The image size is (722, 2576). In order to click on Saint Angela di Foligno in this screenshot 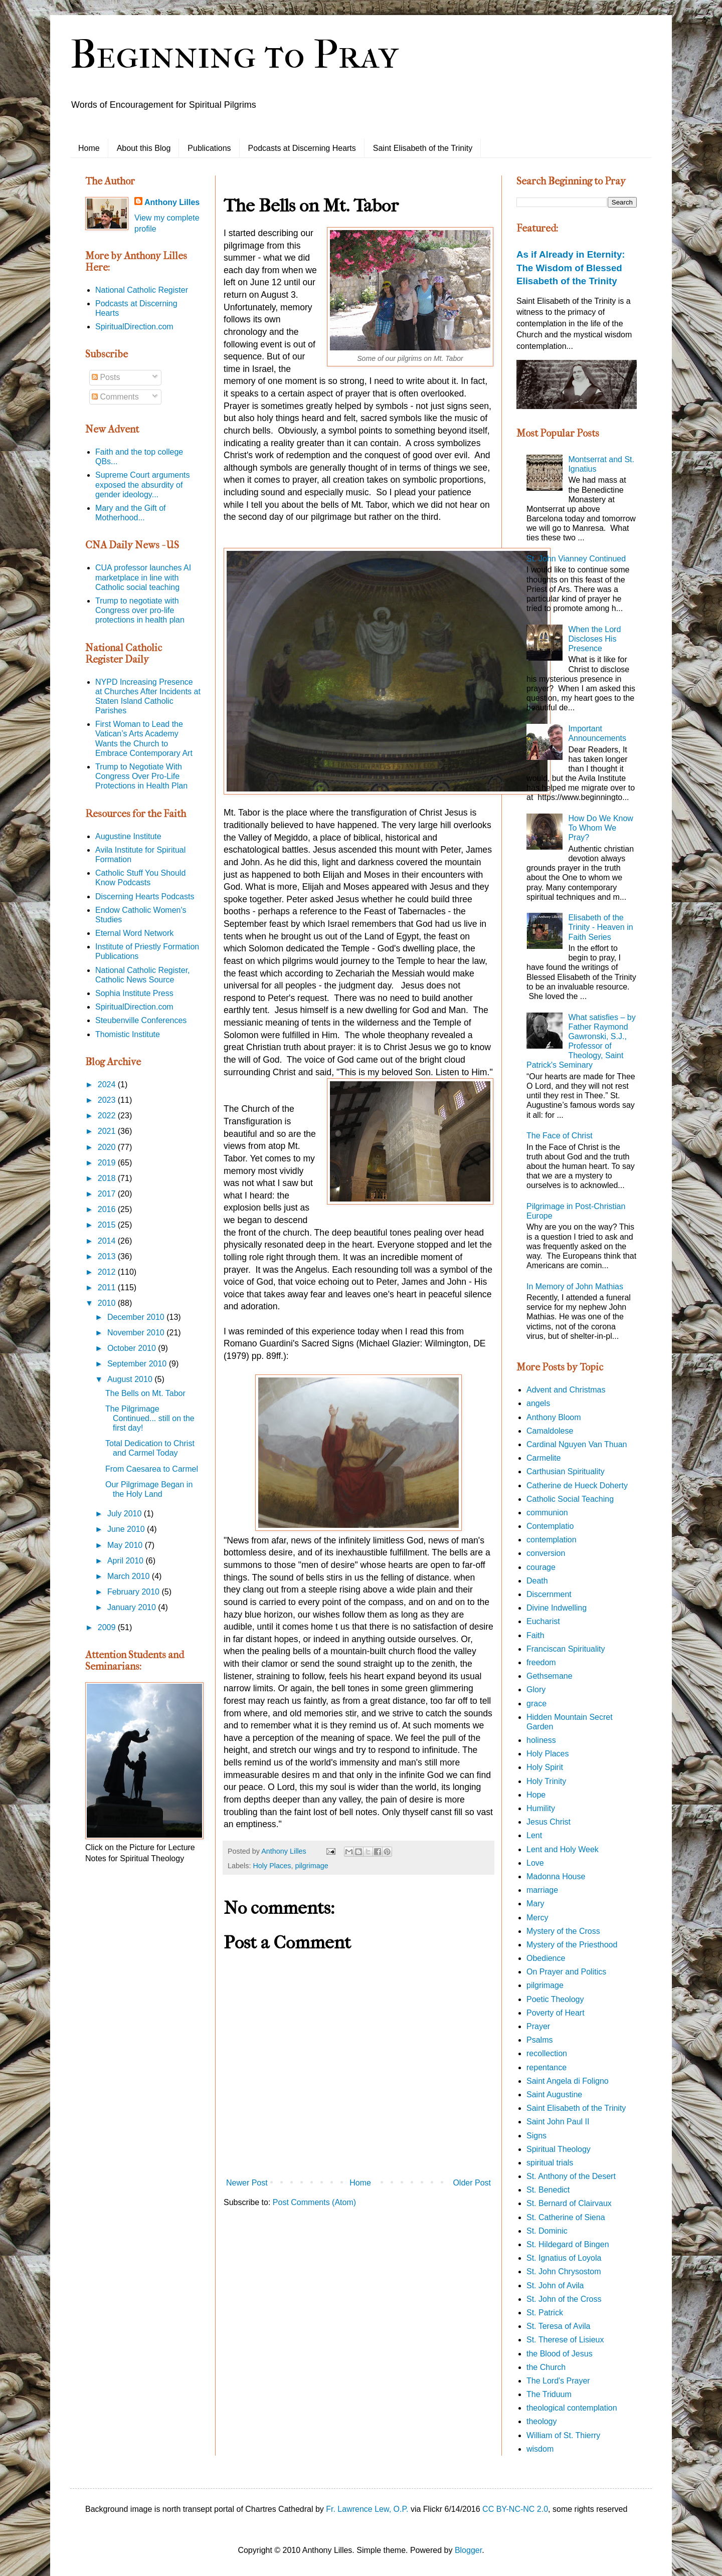, I will do `click(567, 2081)`.